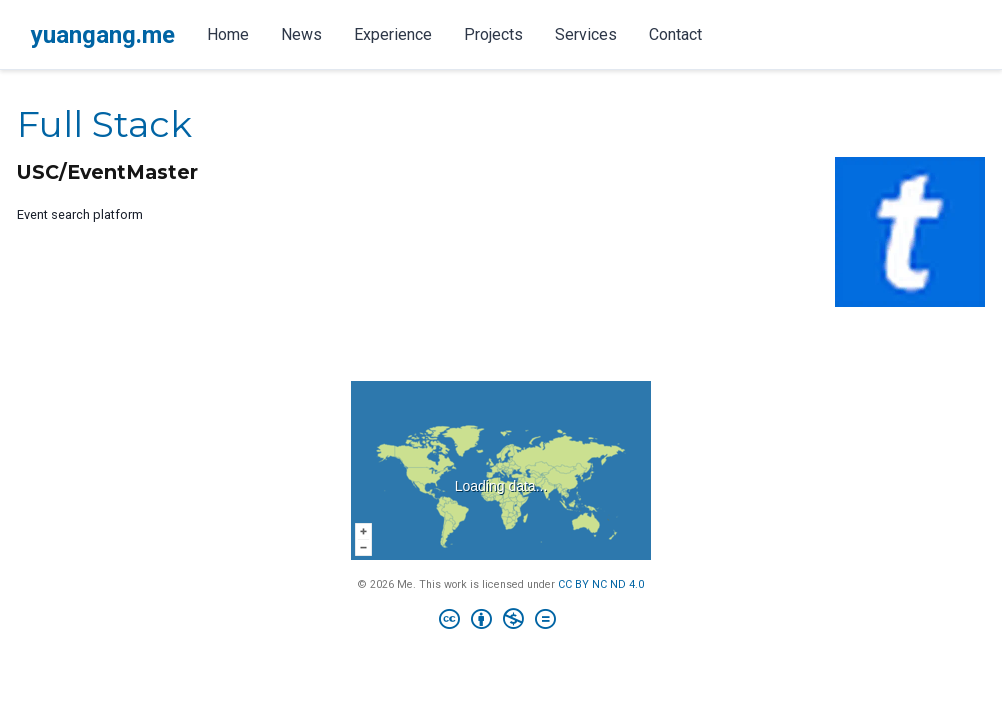 The width and height of the screenshot is (1002, 720). I want to click on yuangang.me, so click(103, 35).